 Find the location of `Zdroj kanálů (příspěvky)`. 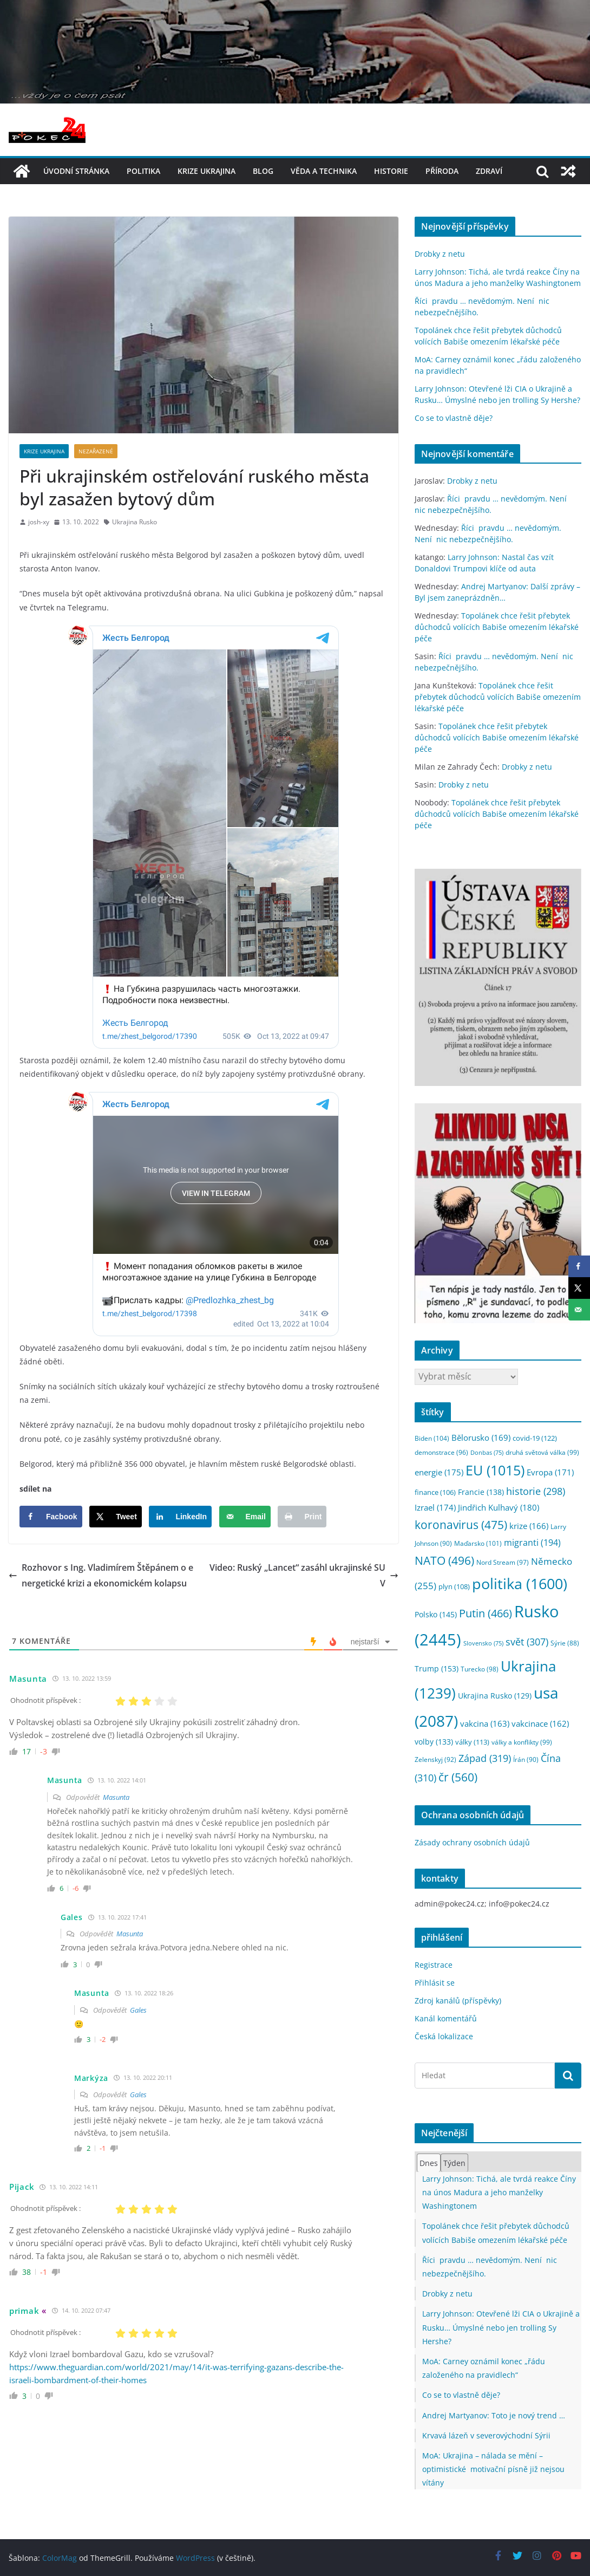

Zdroj kanálů (příspěvky) is located at coordinates (458, 2000).